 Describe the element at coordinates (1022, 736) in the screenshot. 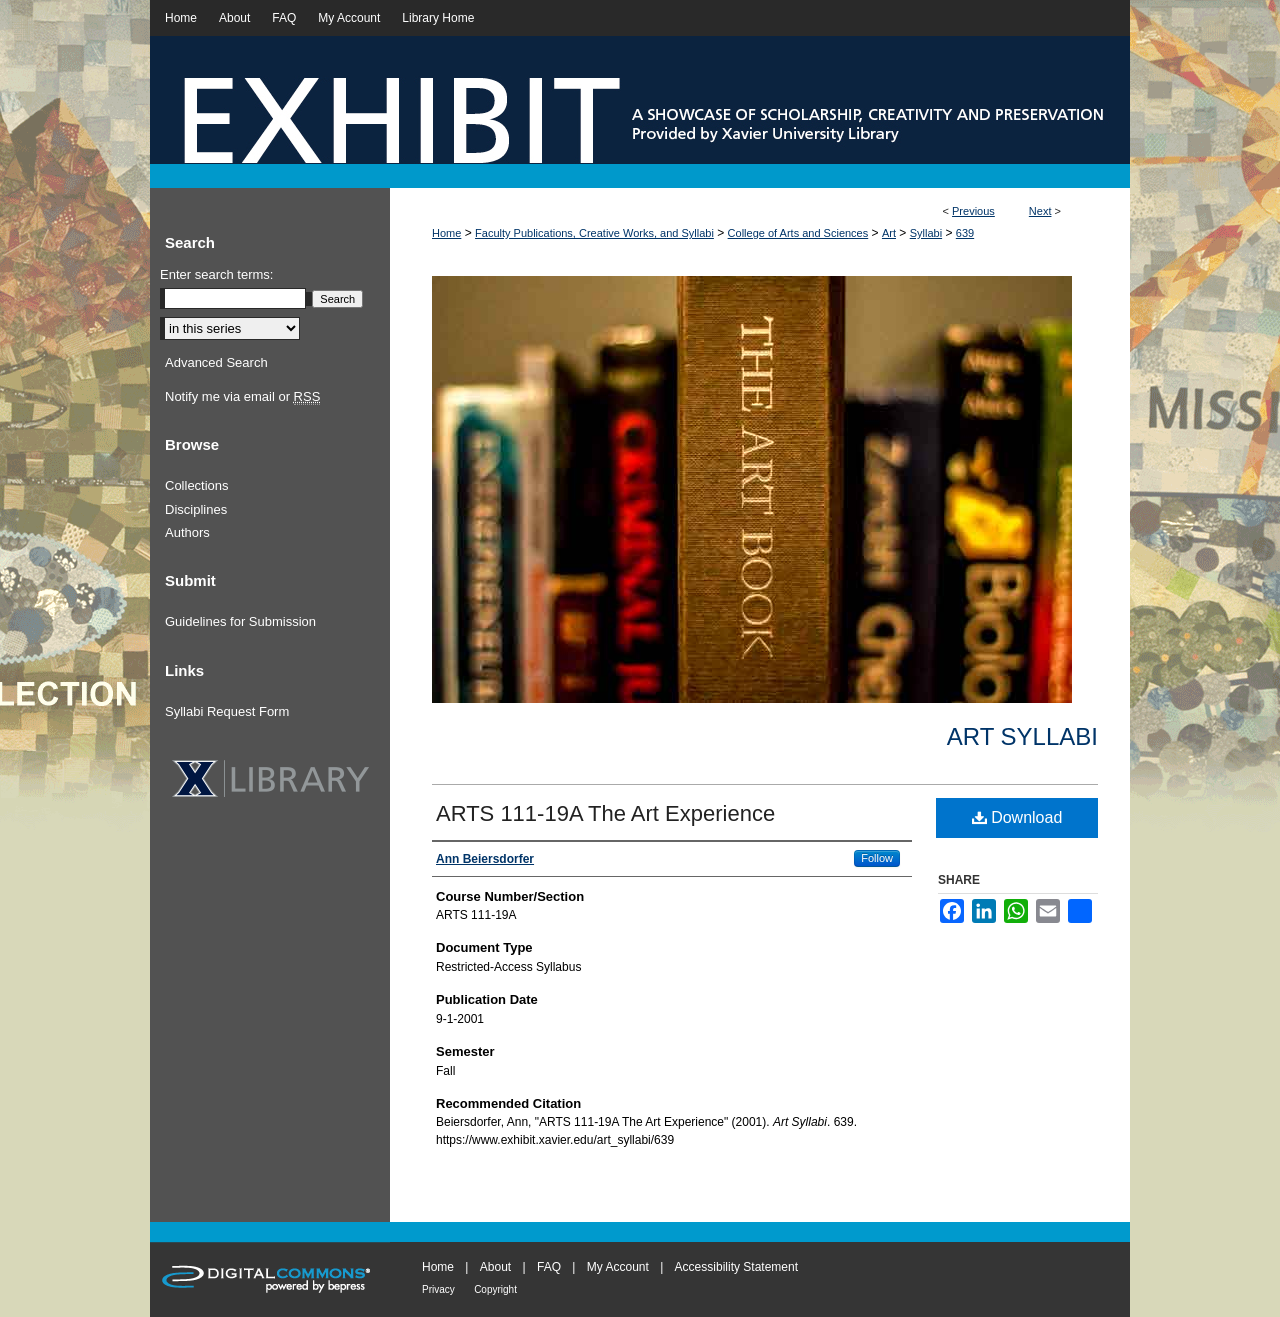

I see `Art Syllabi` at that location.